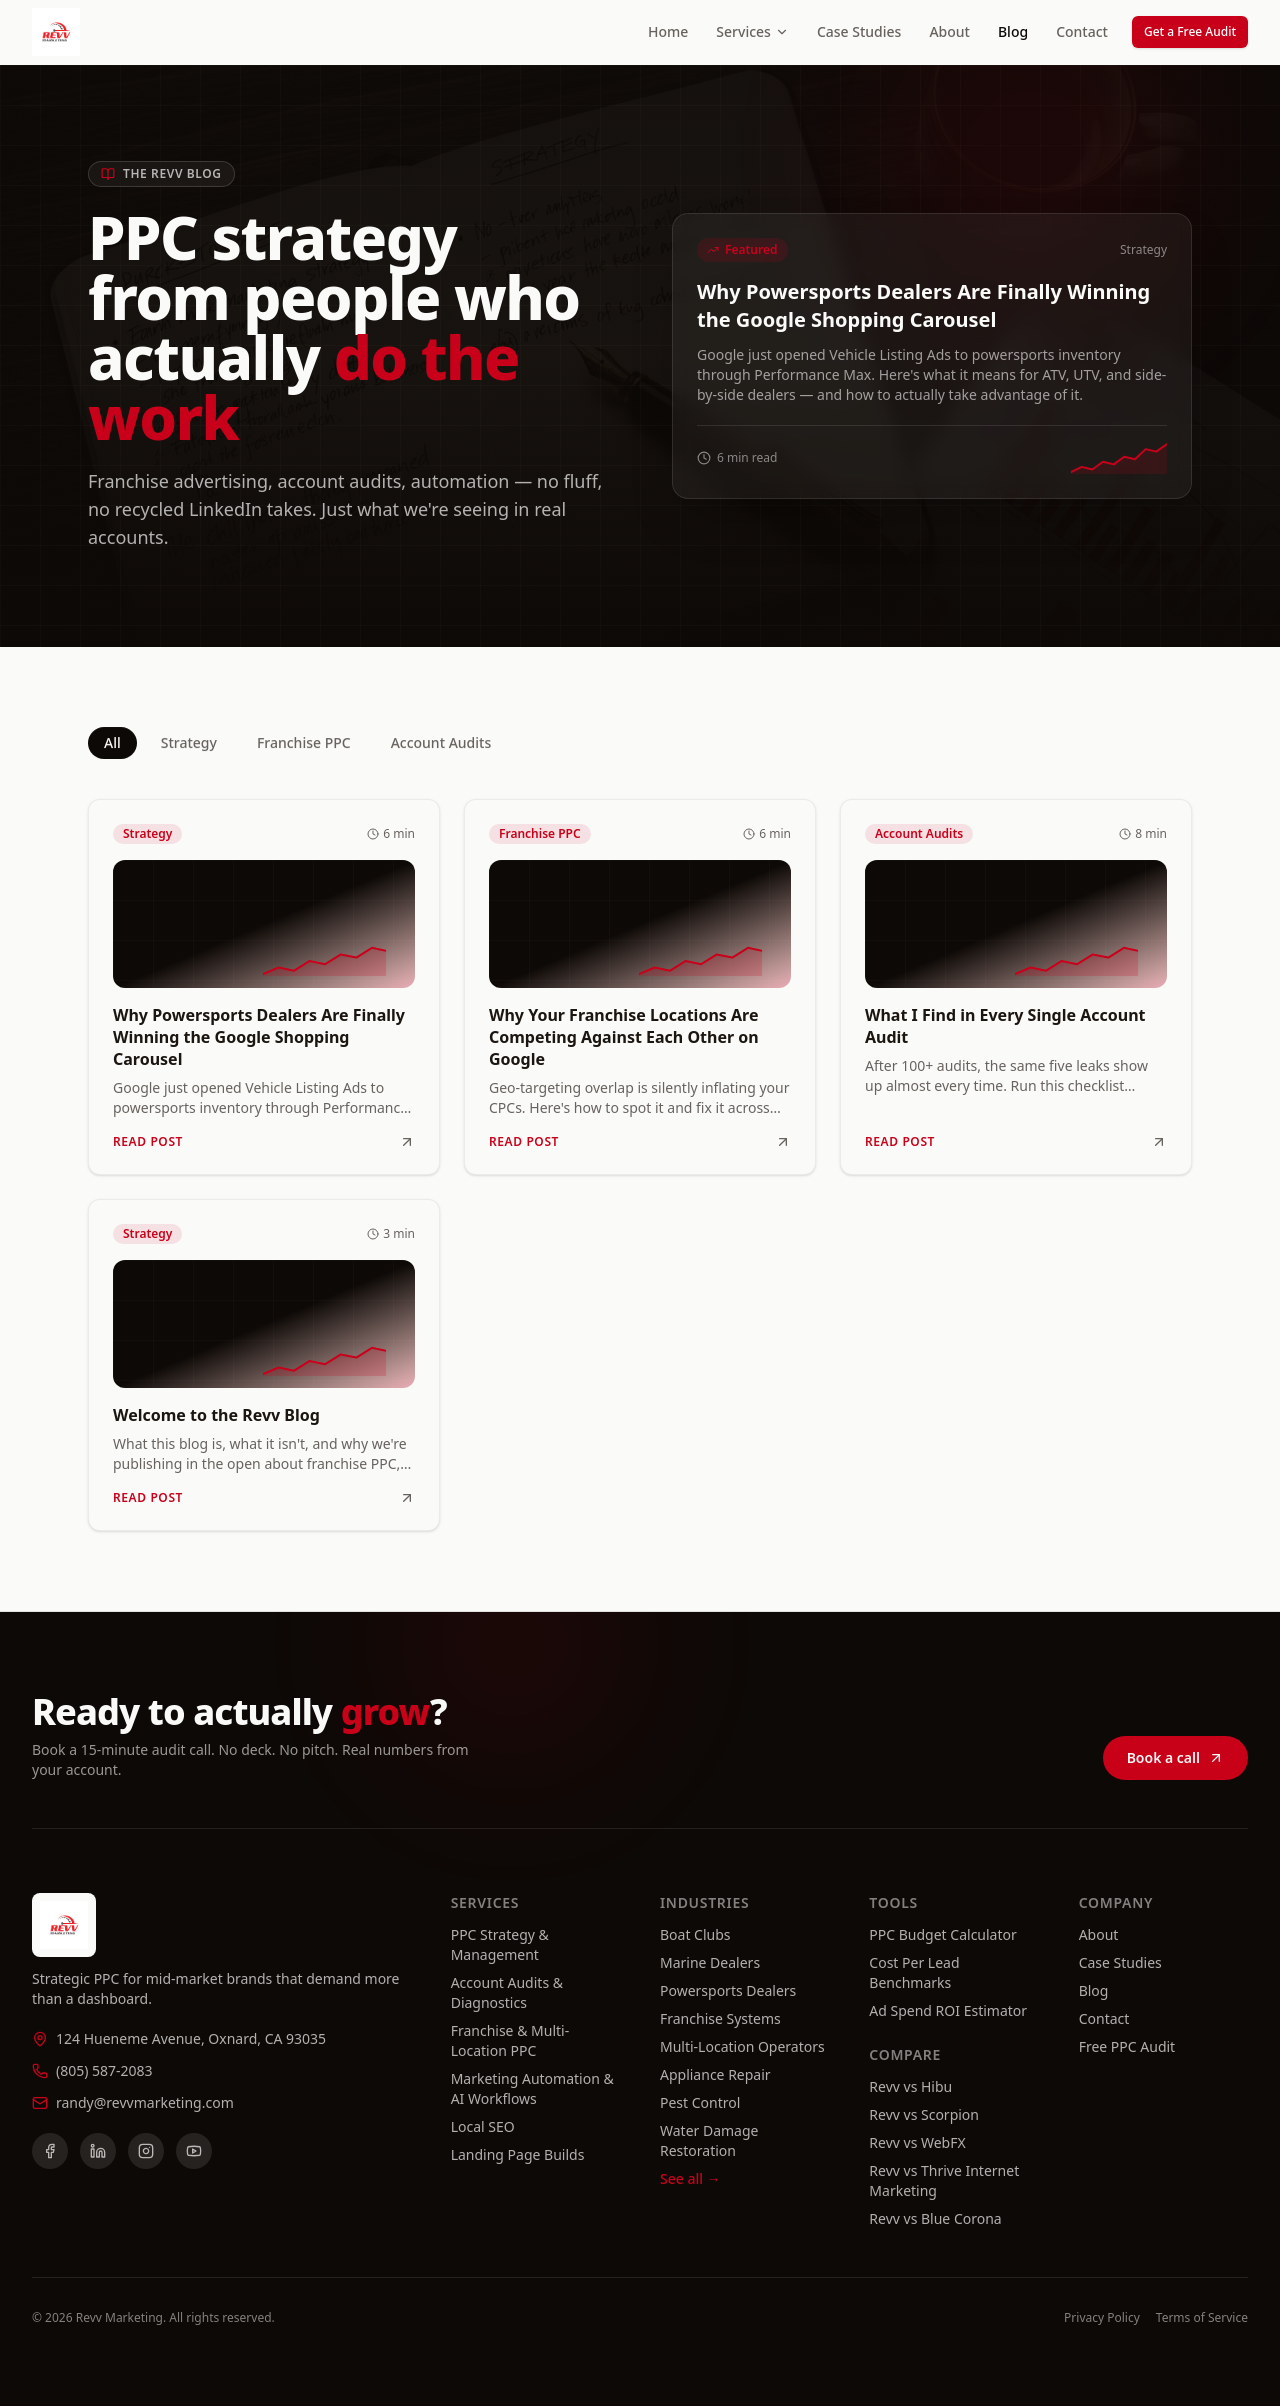 The image size is (1280, 2406). I want to click on Home, so click(668, 31).